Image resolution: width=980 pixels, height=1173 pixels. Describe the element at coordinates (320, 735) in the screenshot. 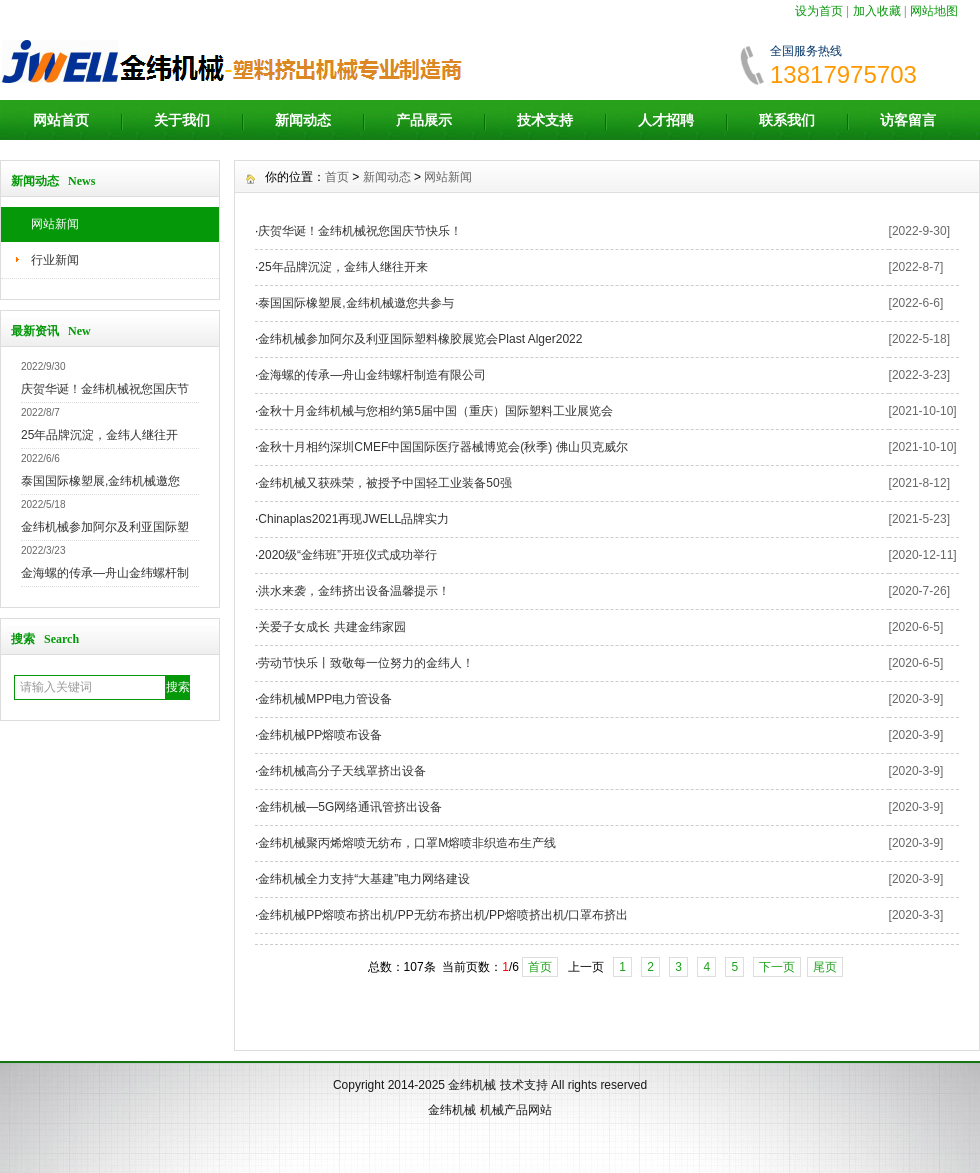

I see `金纬机械PP熔喷布设备` at that location.